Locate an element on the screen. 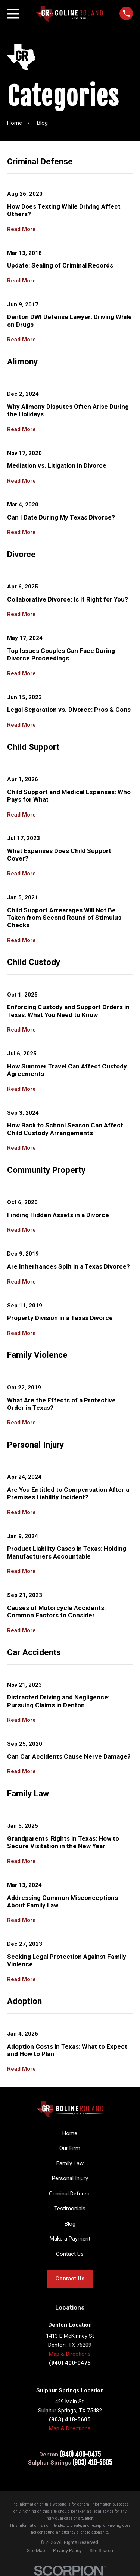 The height and width of the screenshot is (2576, 140). Contact Us is located at coordinates (70, 2254).